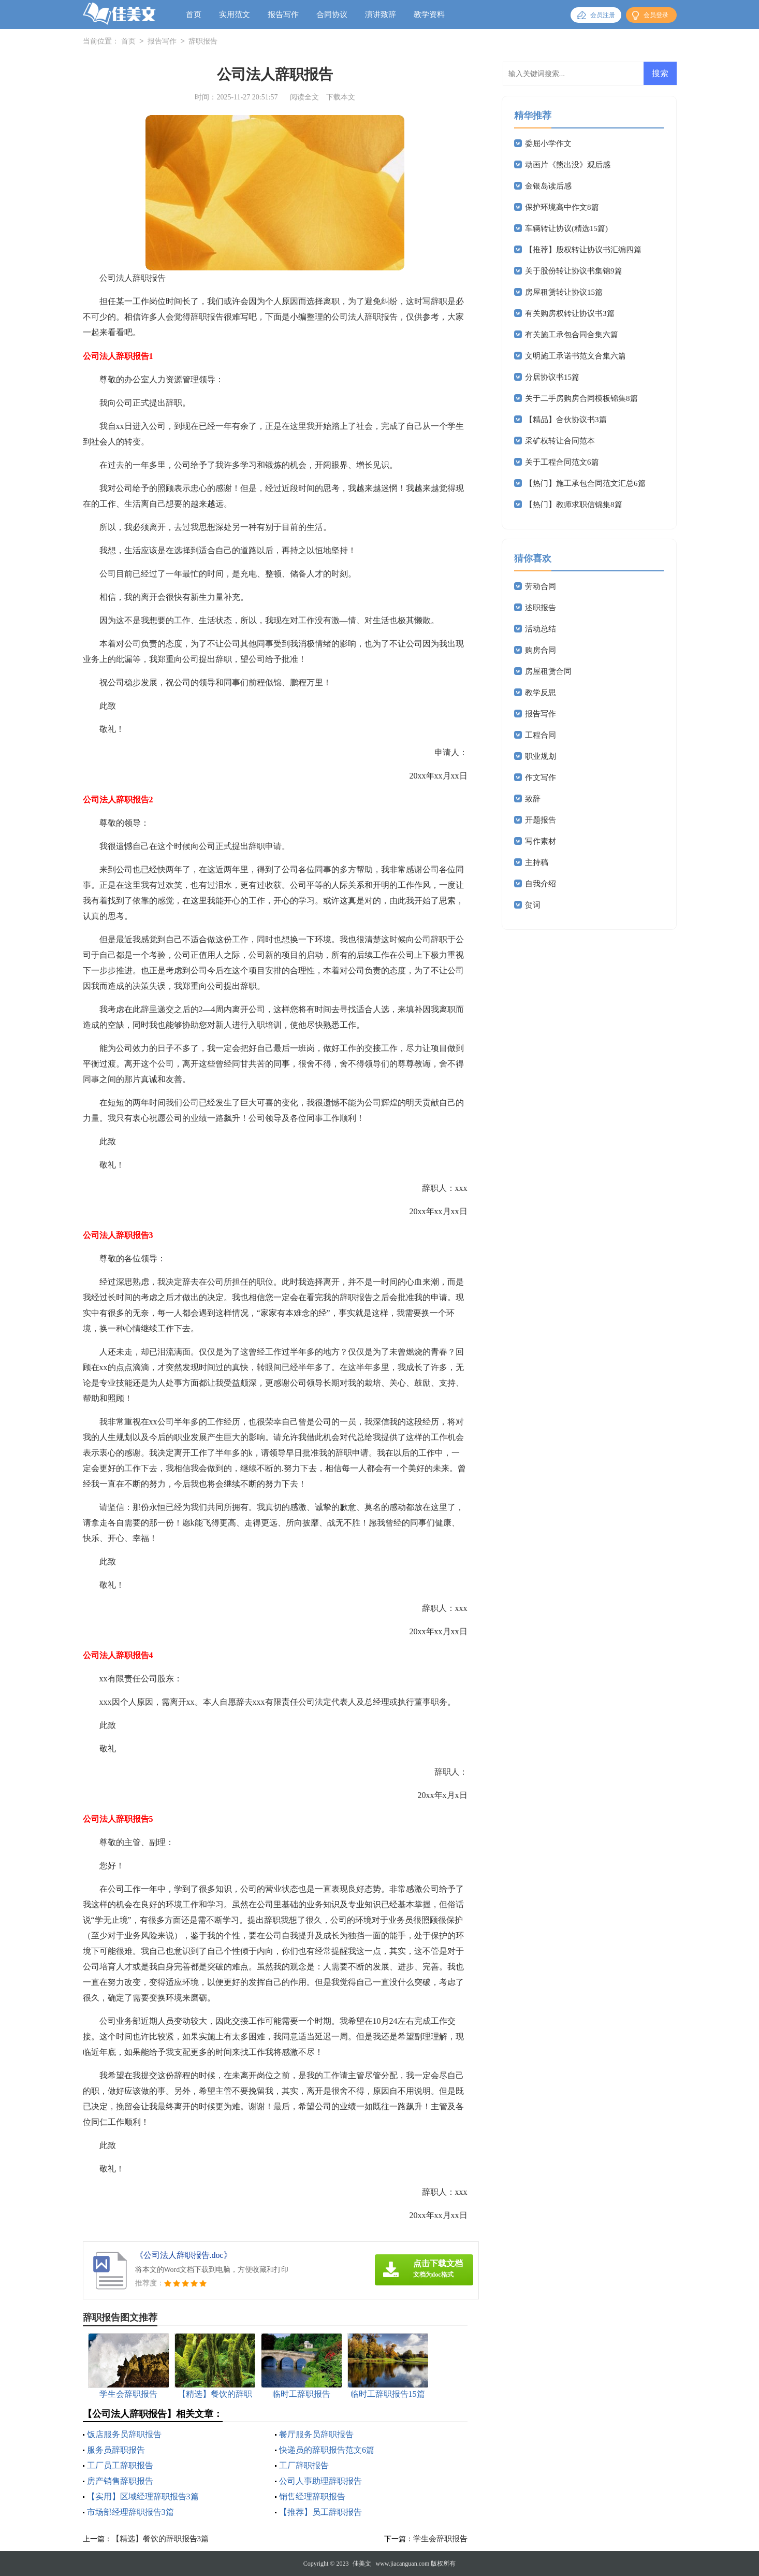 This screenshot has width=759, height=2576. Describe the element at coordinates (585, 483) in the screenshot. I see `【热门】施工承包合同范文汇总6篇` at that location.